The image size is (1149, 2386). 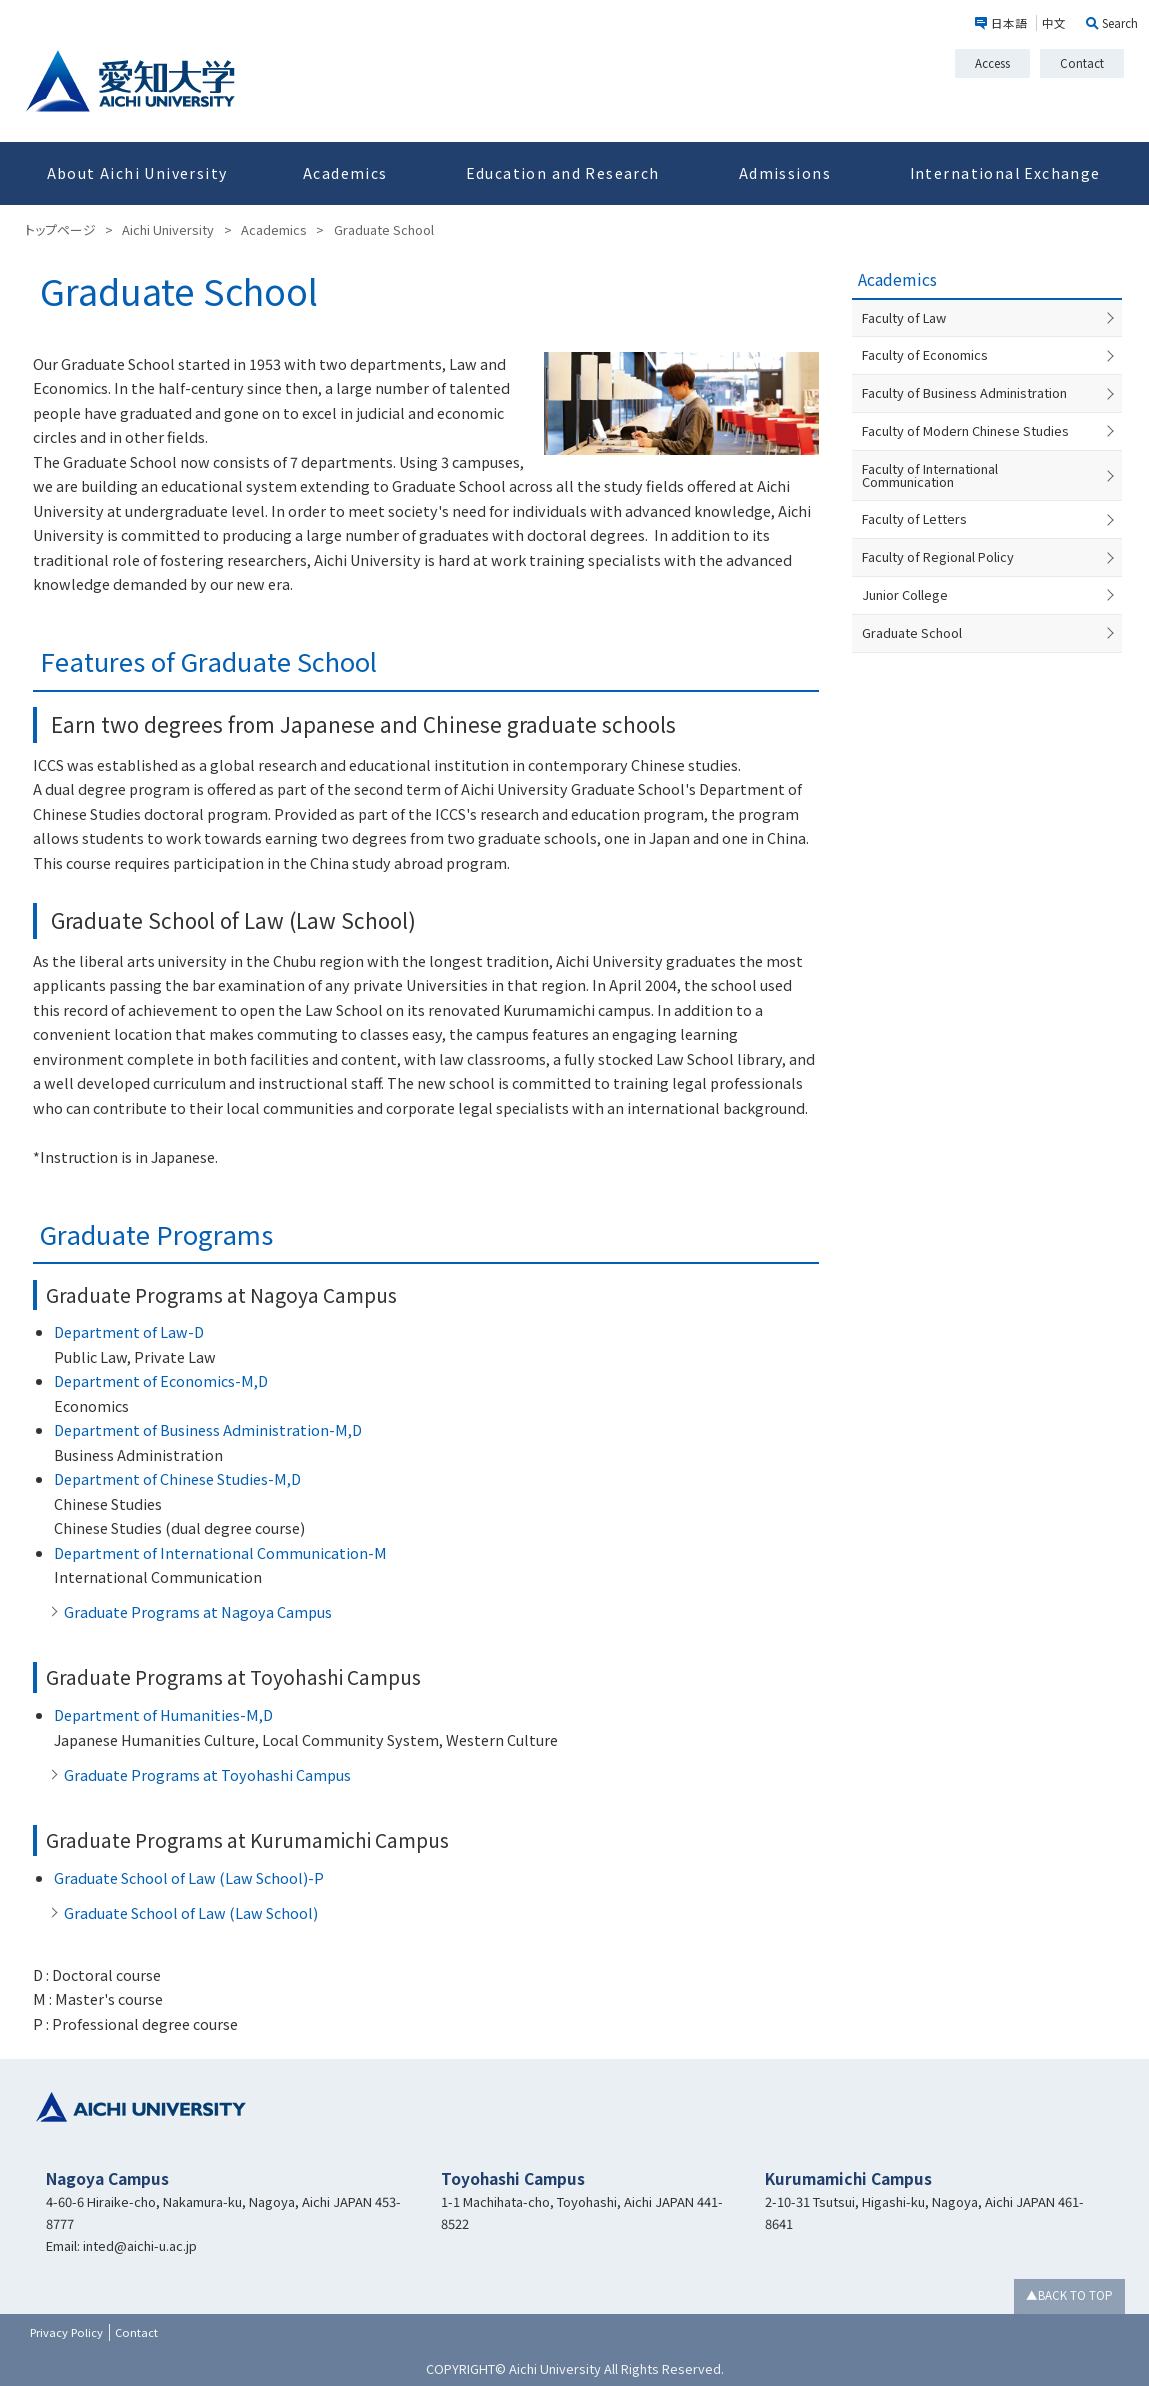 What do you see at coordinates (198, 1611) in the screenshot?
I see `Graduate Programs at Nagoya Campus` at bounding box center [198, 1611].